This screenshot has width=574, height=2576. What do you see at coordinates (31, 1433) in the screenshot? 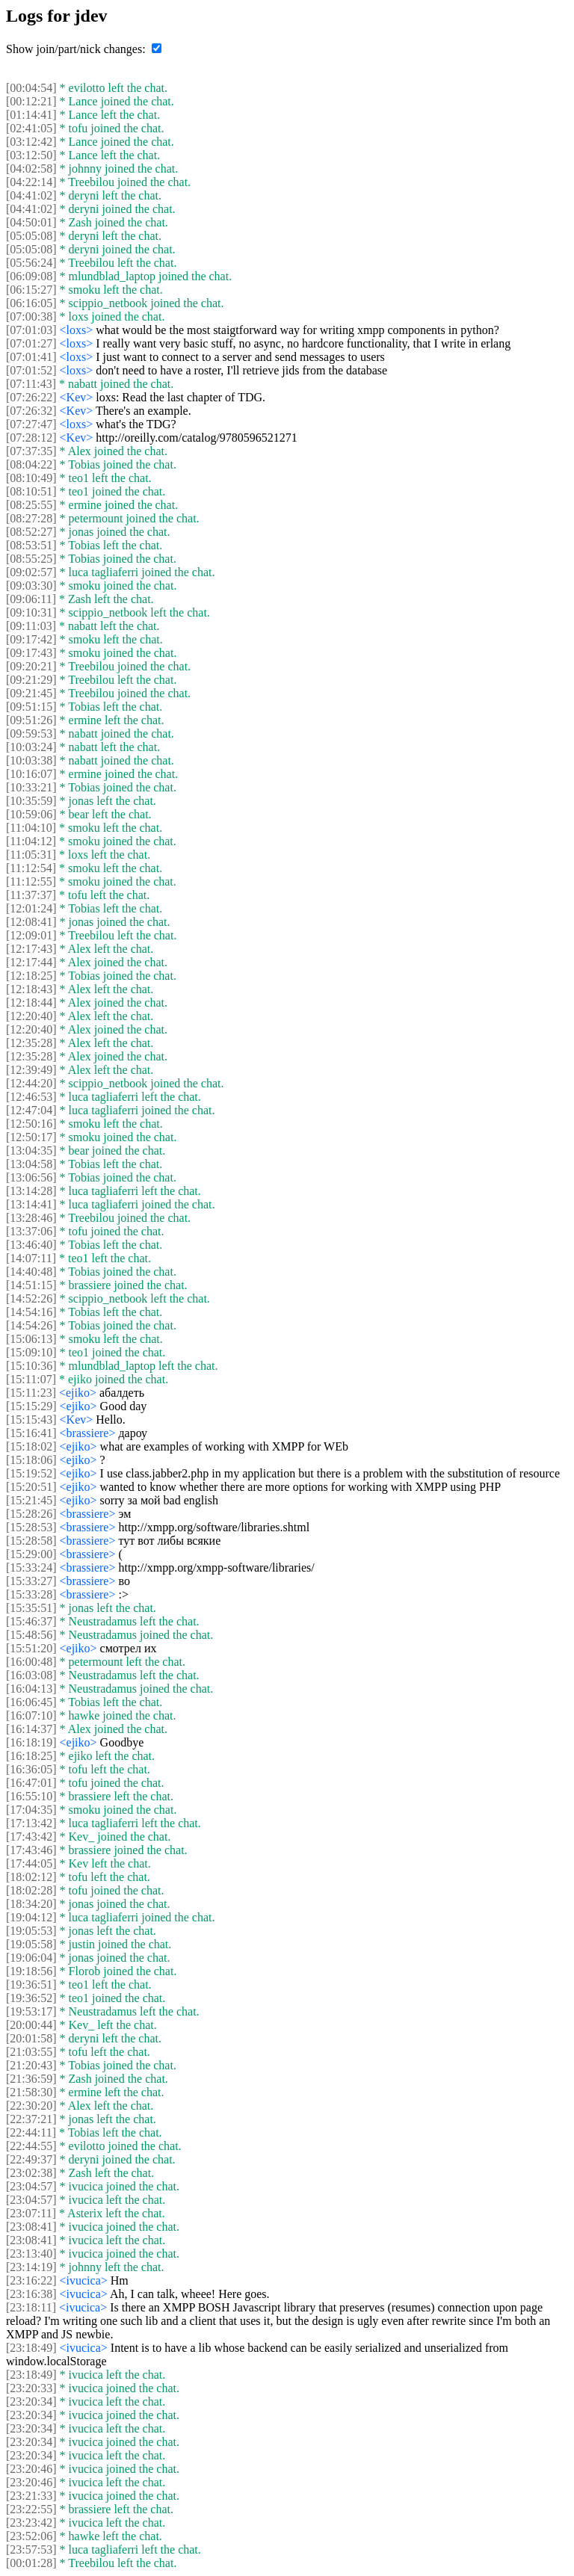
I see `[15:16:41]` at bounding box center [31, 1433].